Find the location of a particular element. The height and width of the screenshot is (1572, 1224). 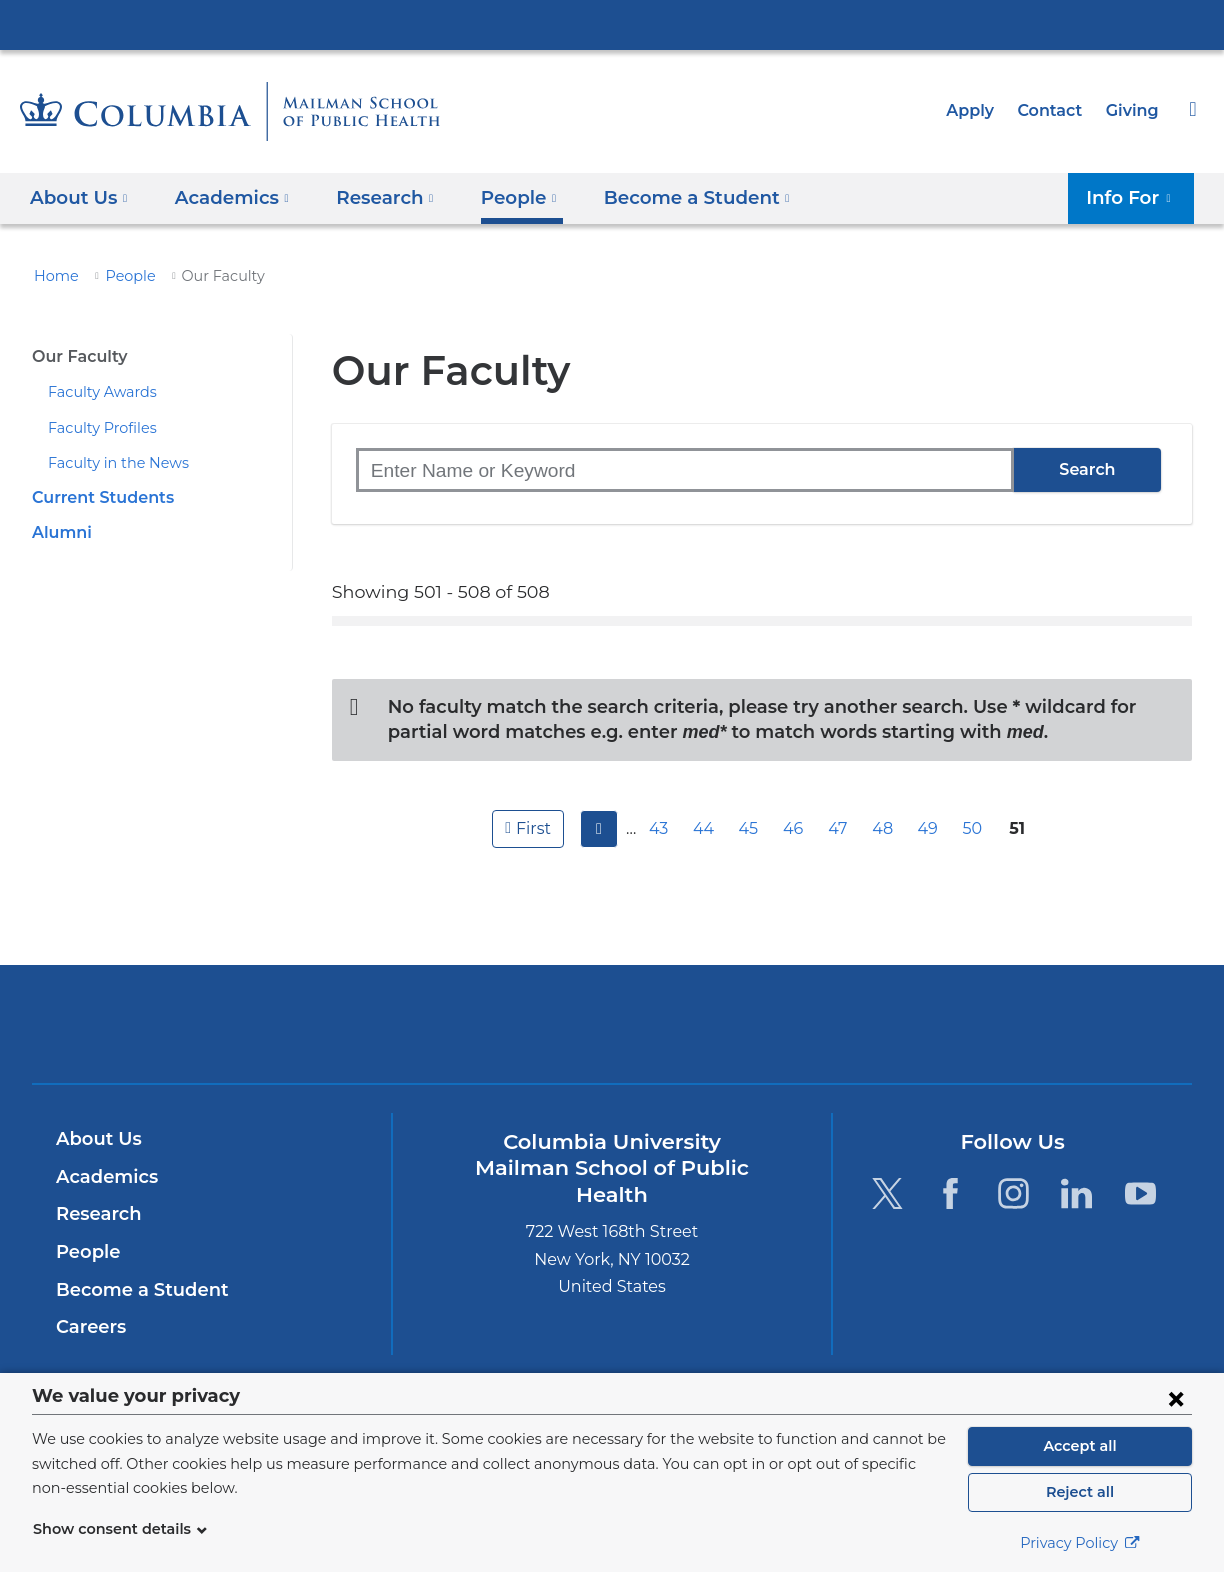

Research is located at coordinates (96, 1214).